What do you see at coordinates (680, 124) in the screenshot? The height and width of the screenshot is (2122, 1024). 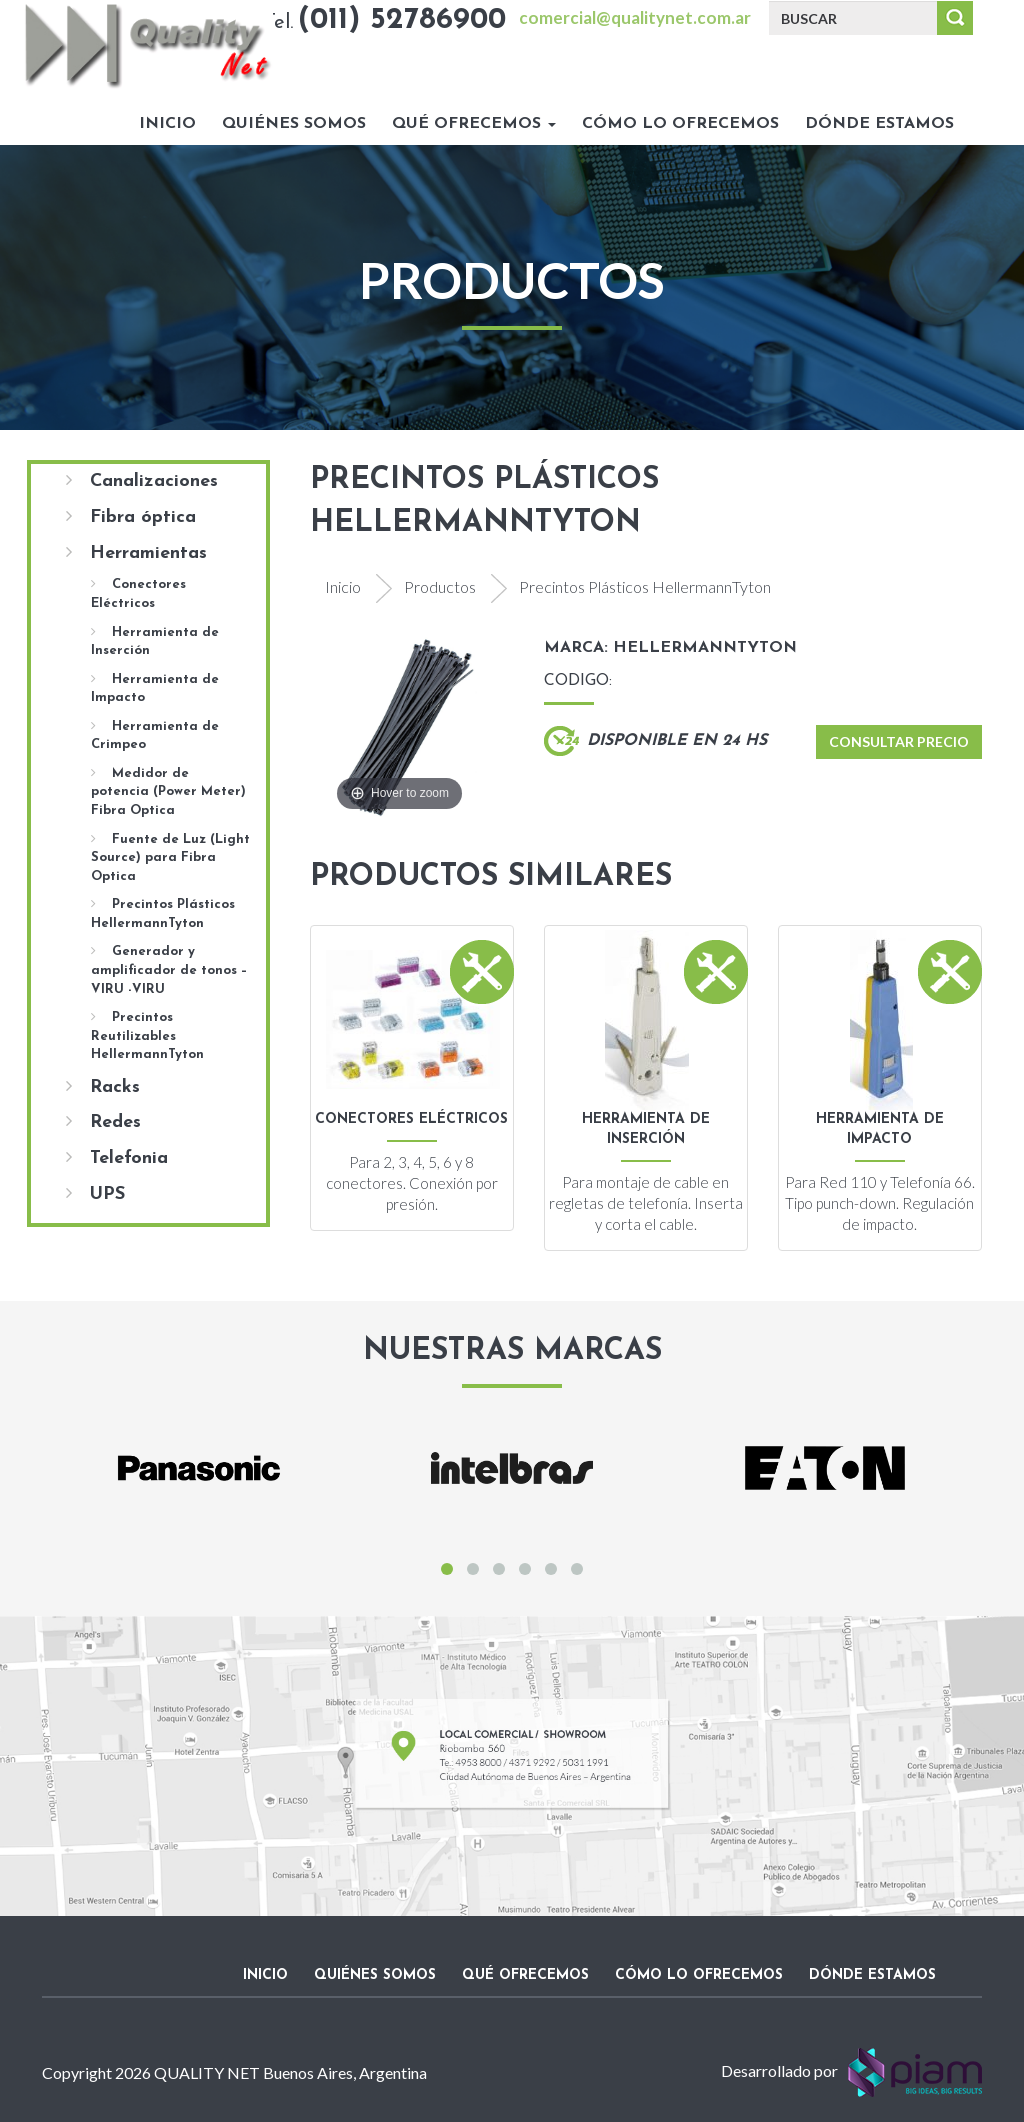 I see `Cómo lo ofrecemos` at bounding box center [680, 124].